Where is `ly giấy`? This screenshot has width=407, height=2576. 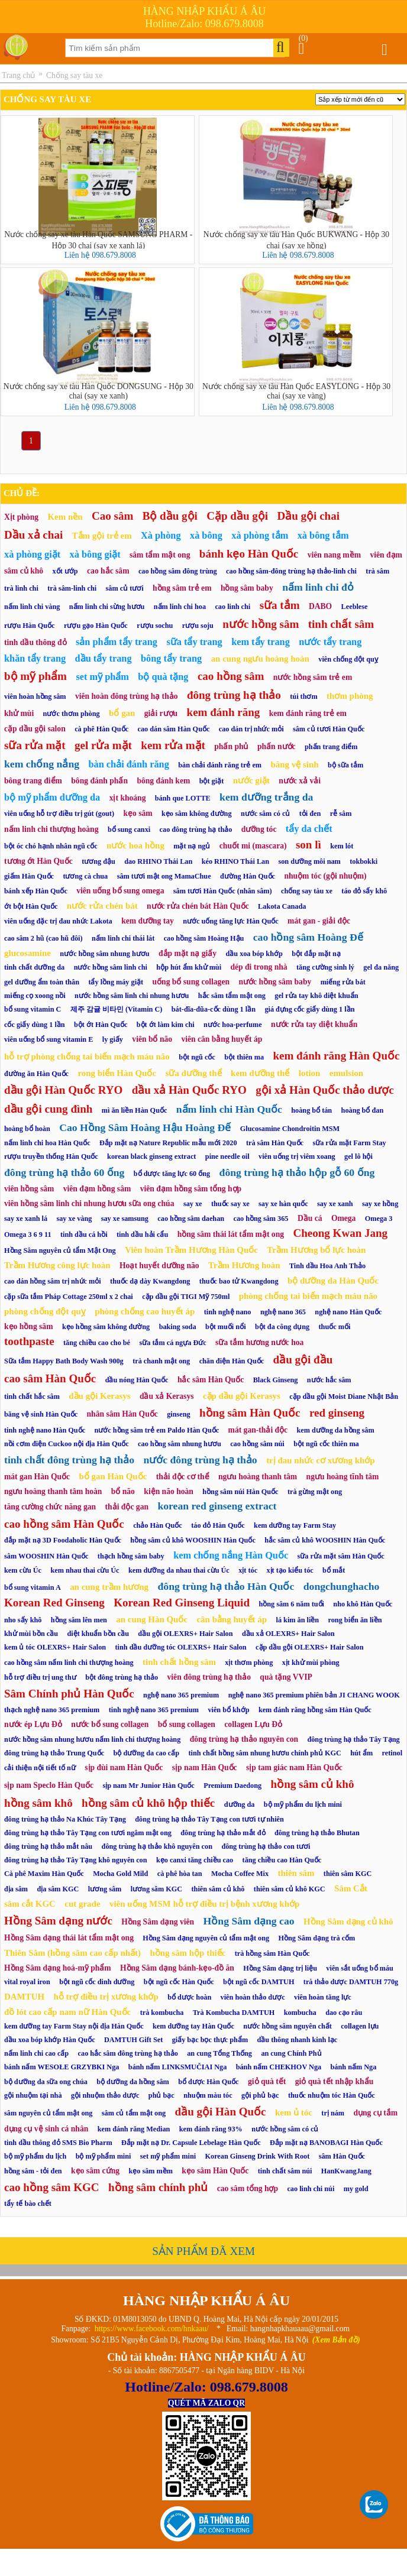
ly giấy is located at coordinates (112, 1039).